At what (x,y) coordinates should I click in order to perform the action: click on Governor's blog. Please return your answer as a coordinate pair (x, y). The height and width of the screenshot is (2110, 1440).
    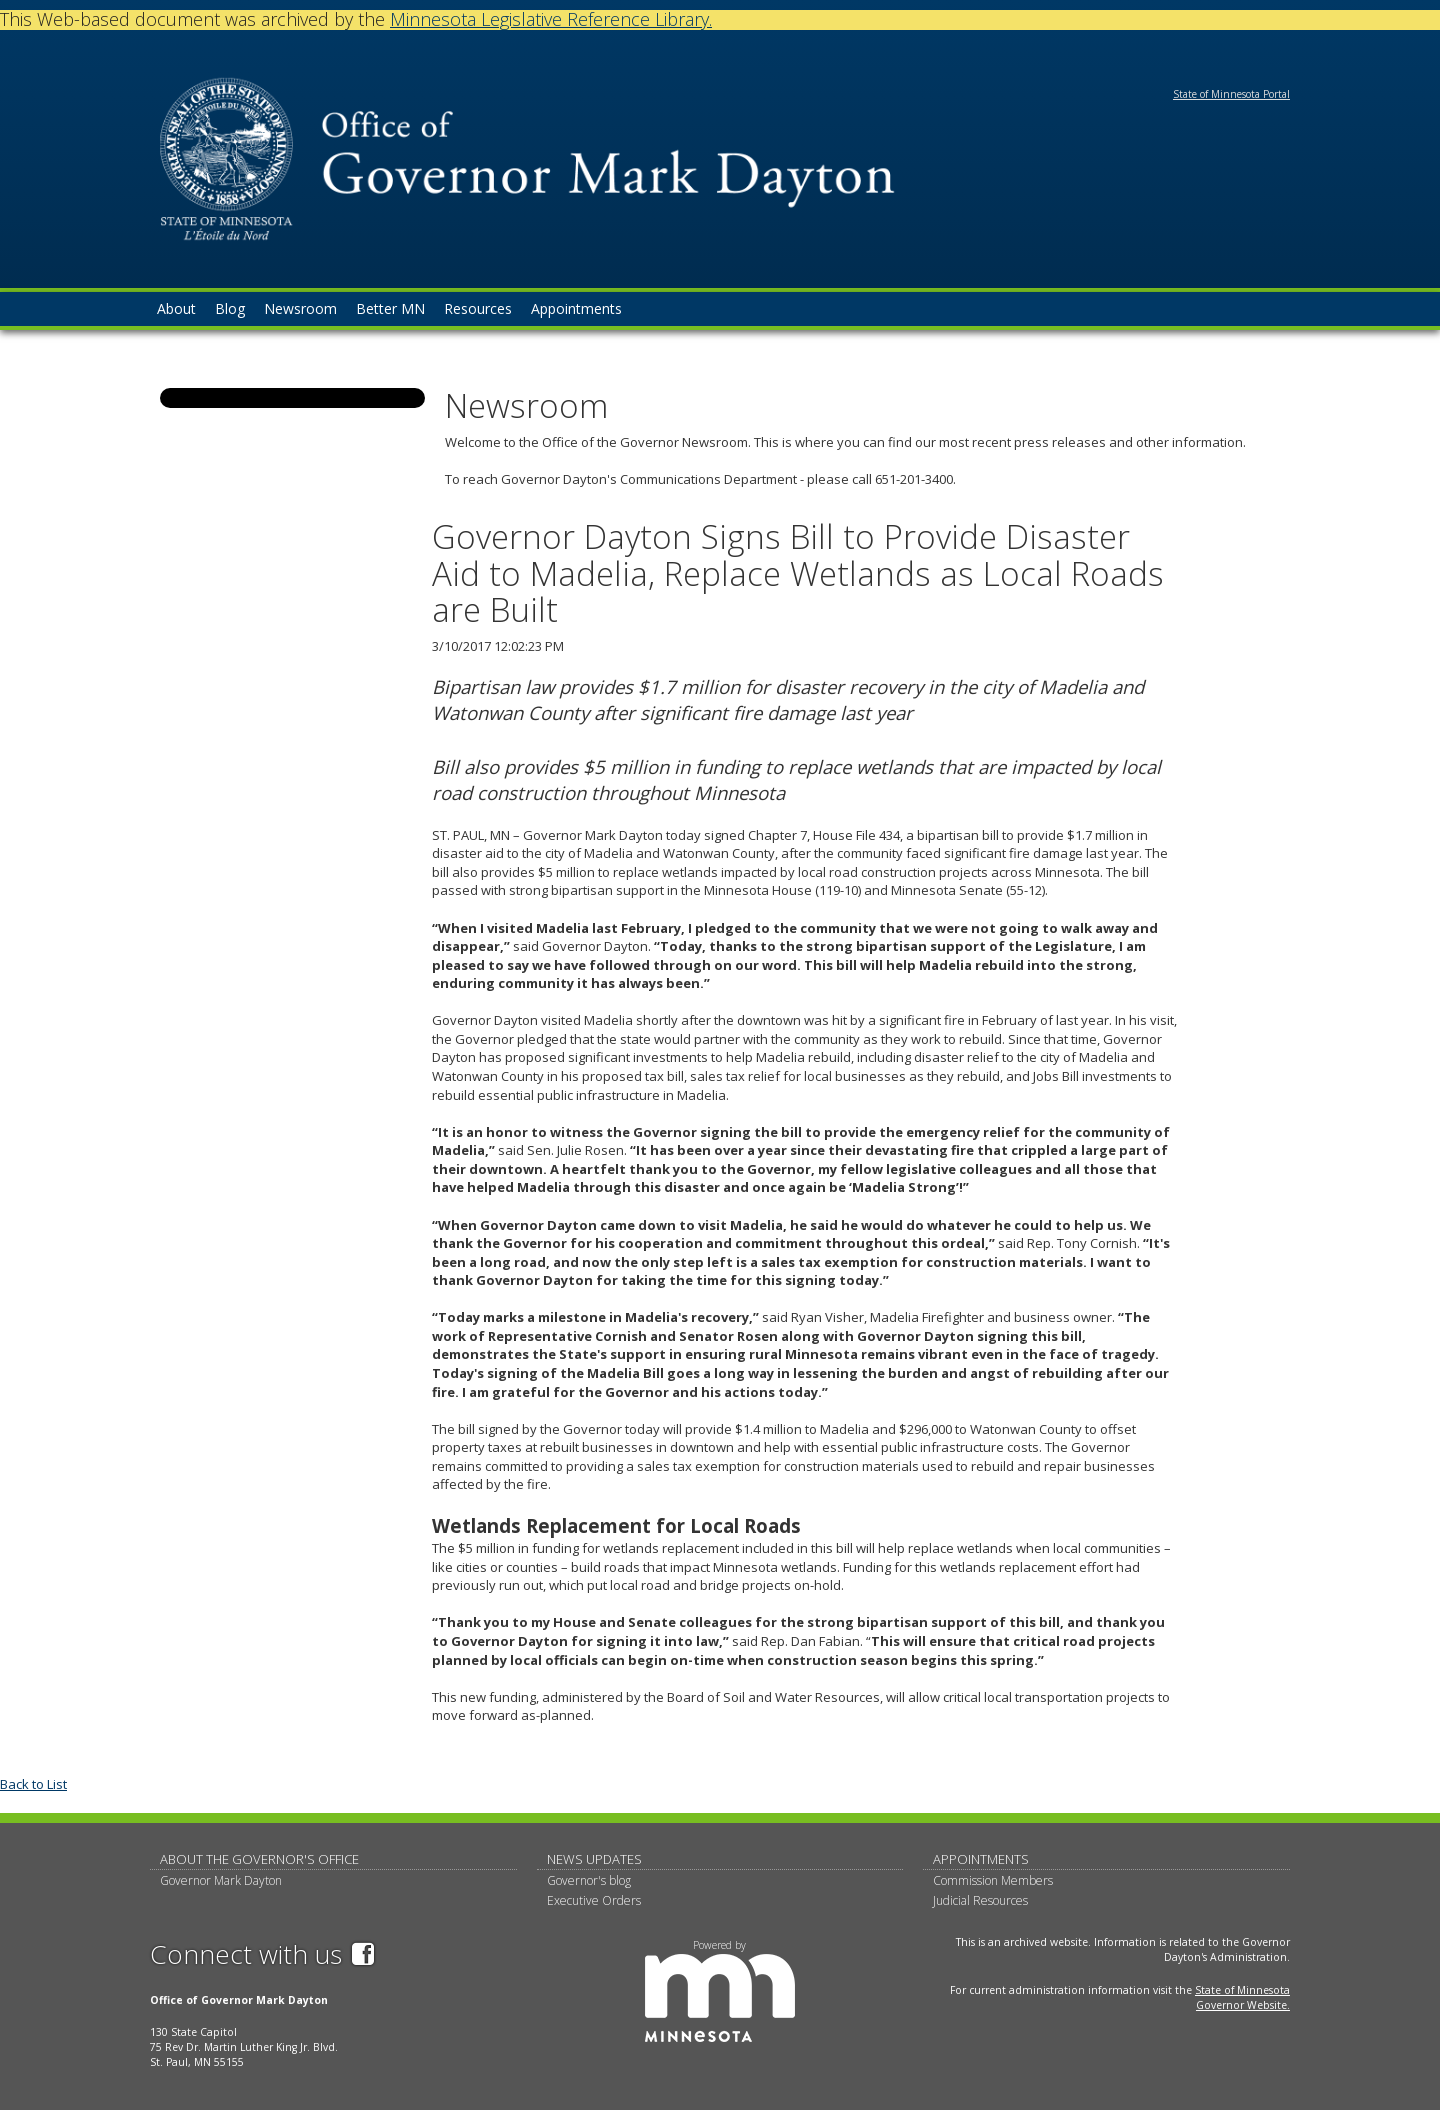
    Looking at the image, I should click on (589, 1880).